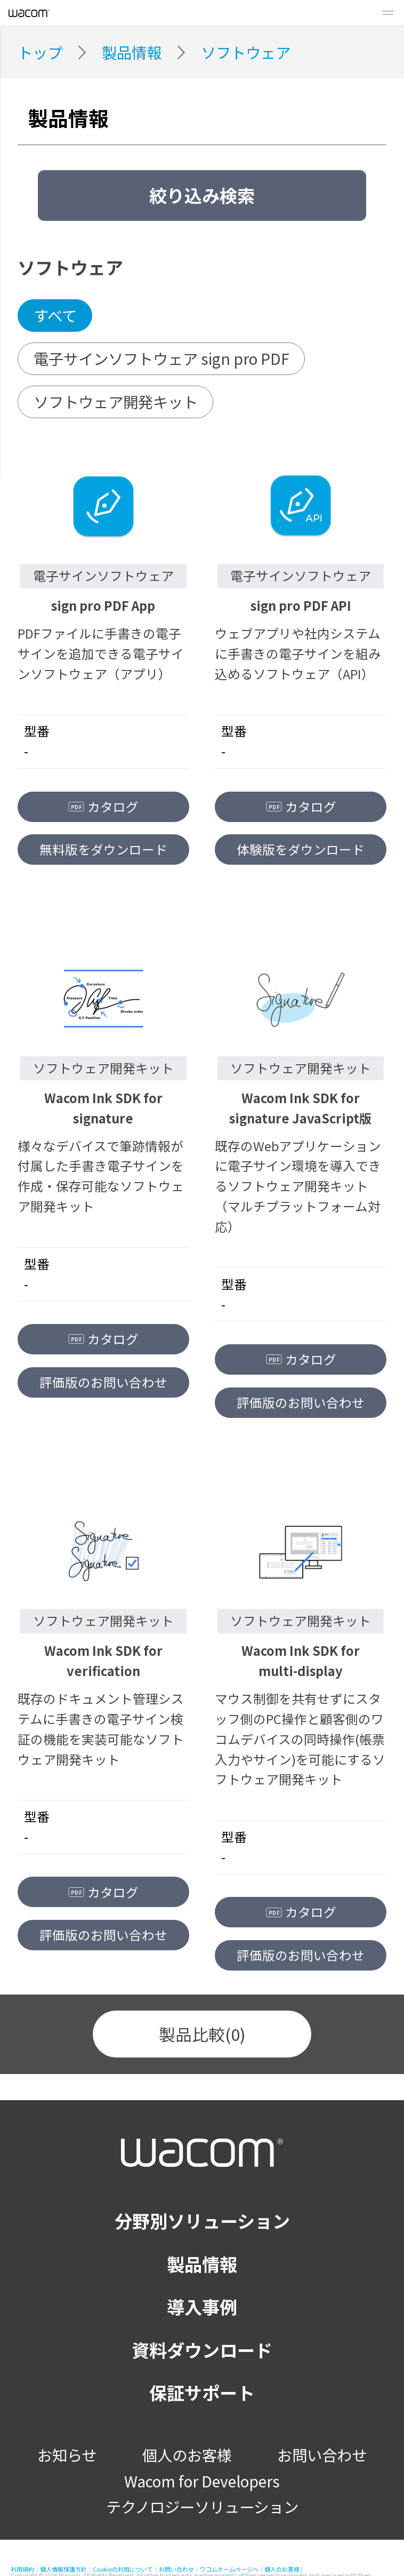 The height and width of the screenshot is (2576, 404). Describe the element at coordinates (123, 2569) in the screenshot. I see `Cookieの利用について` at that location.